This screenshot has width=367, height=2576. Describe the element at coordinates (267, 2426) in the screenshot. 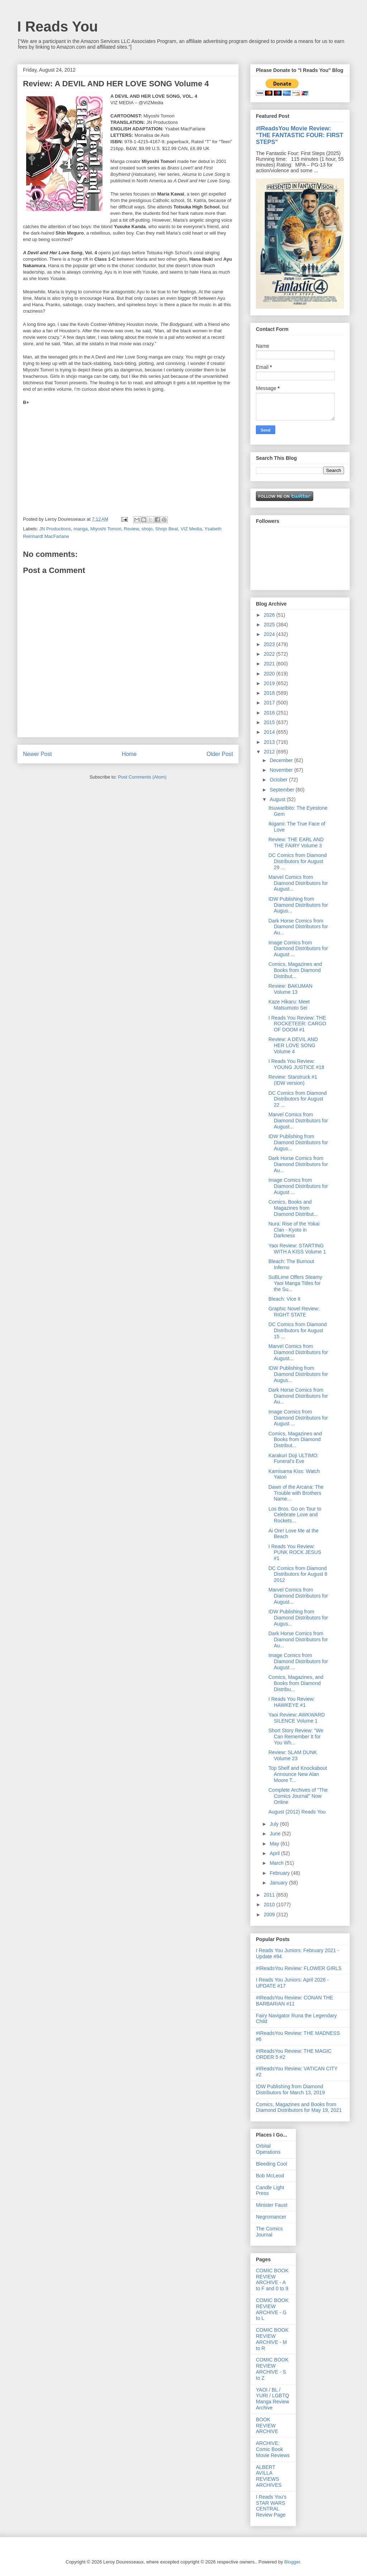

I see `BOOK REVIEW ARCHIVE` at that location.